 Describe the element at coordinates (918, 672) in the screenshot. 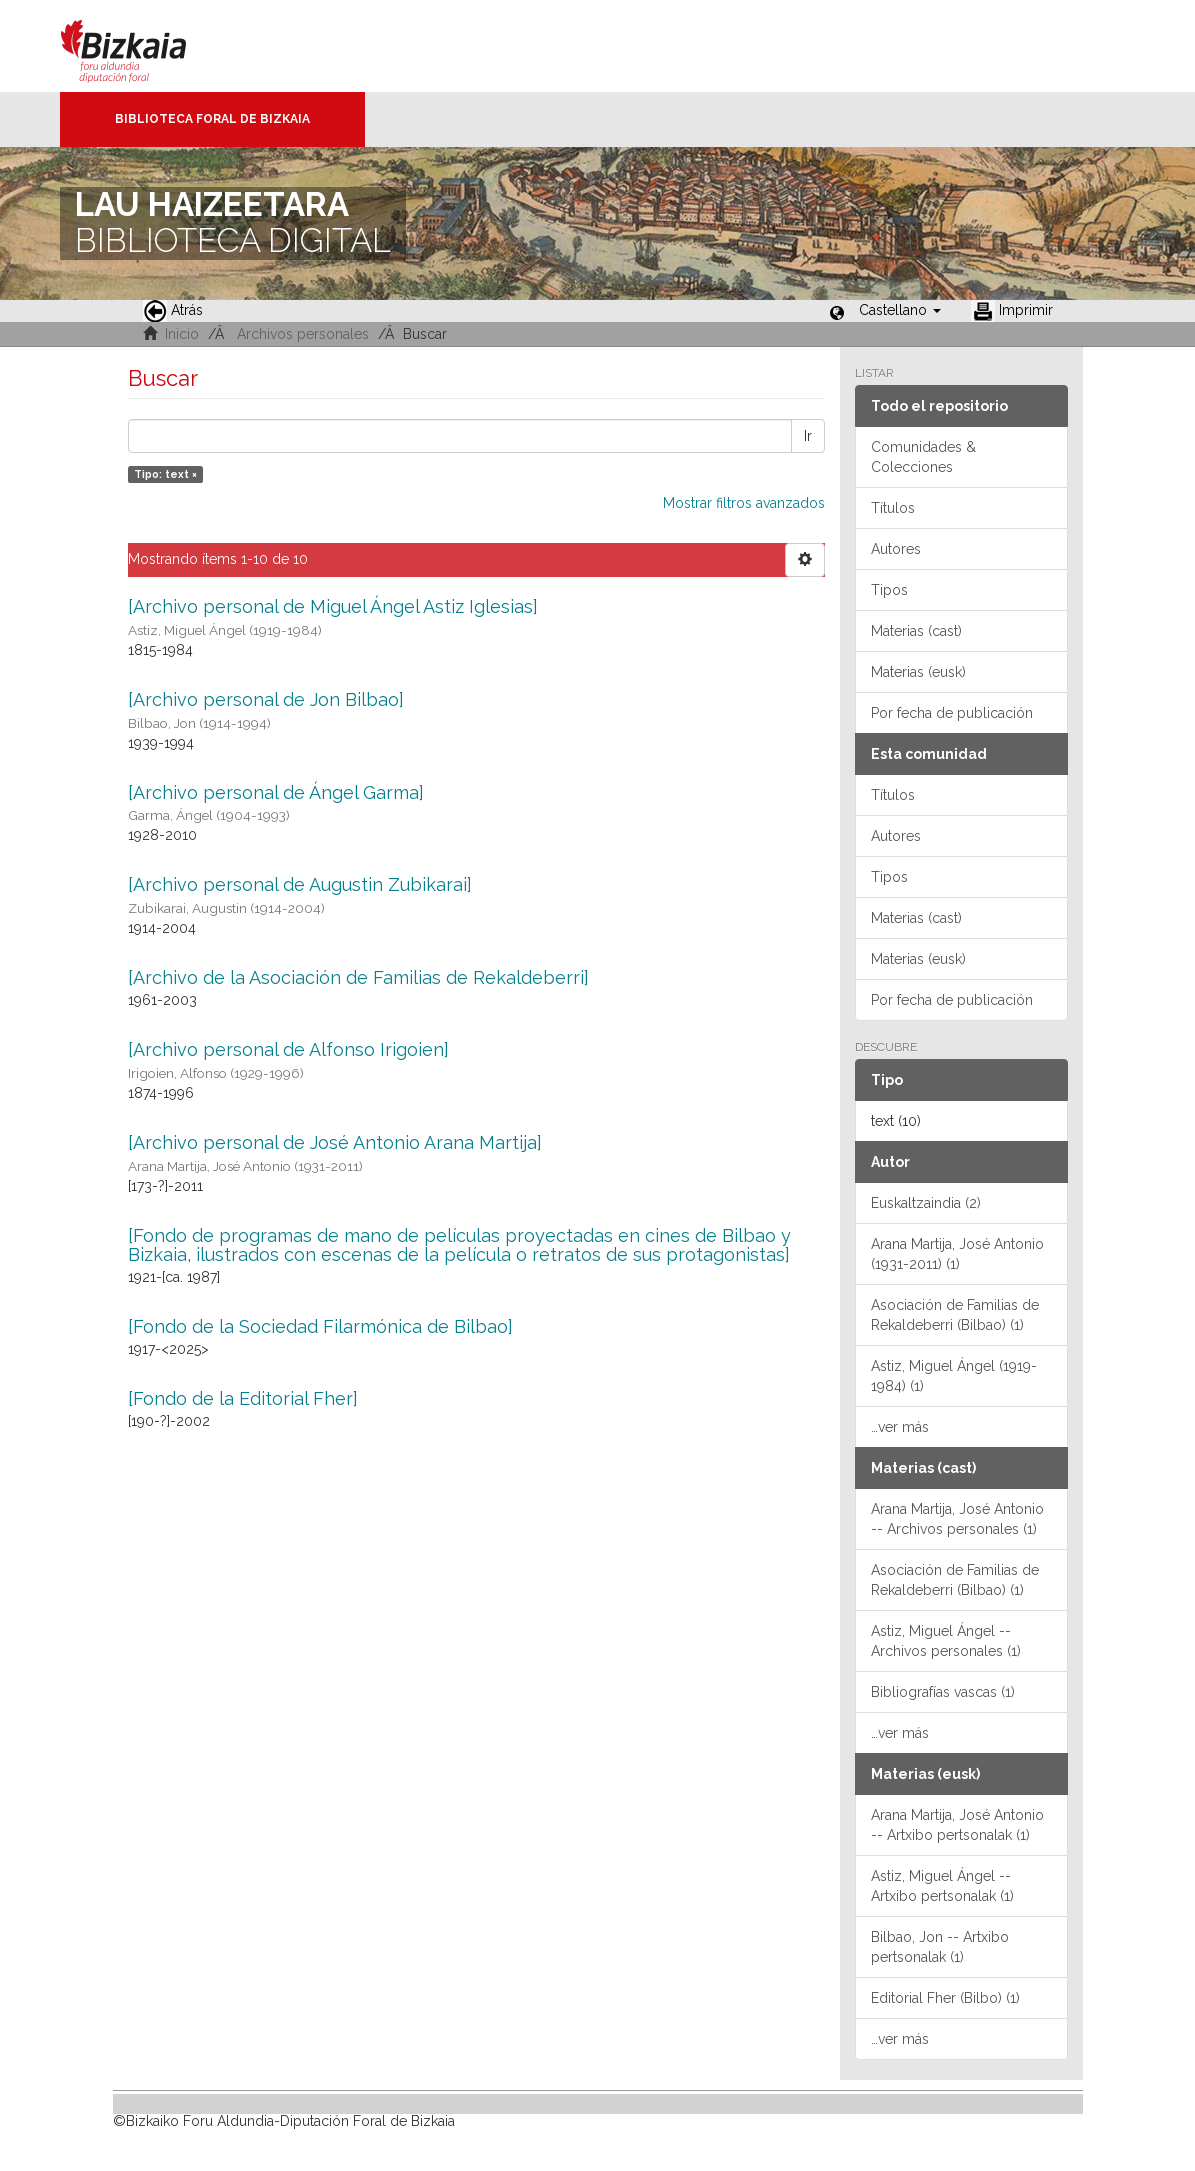

I see `Materias (eusk)` at that location.